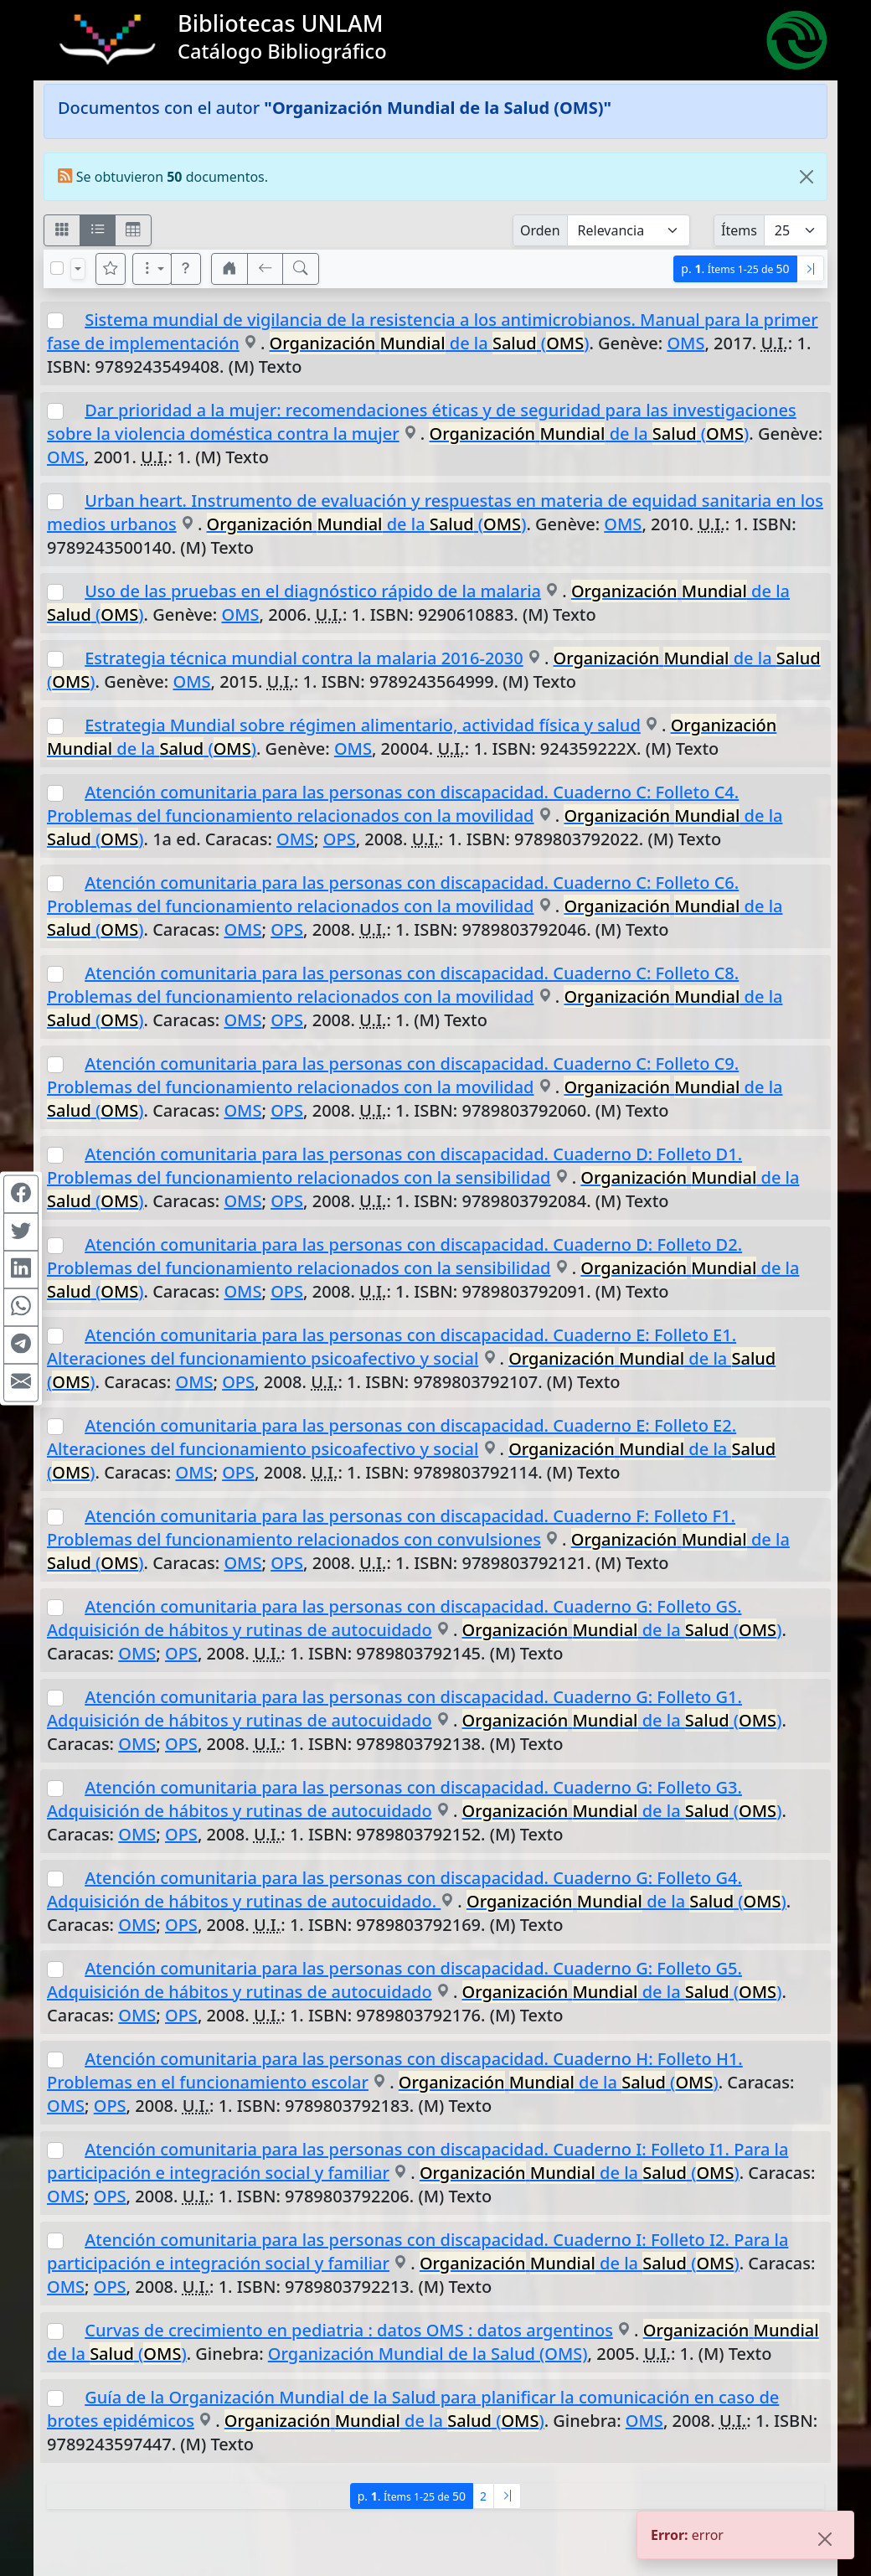 The height and width of the screenshot is (2576, 871). I want to click on de la (), so click(430, 343).